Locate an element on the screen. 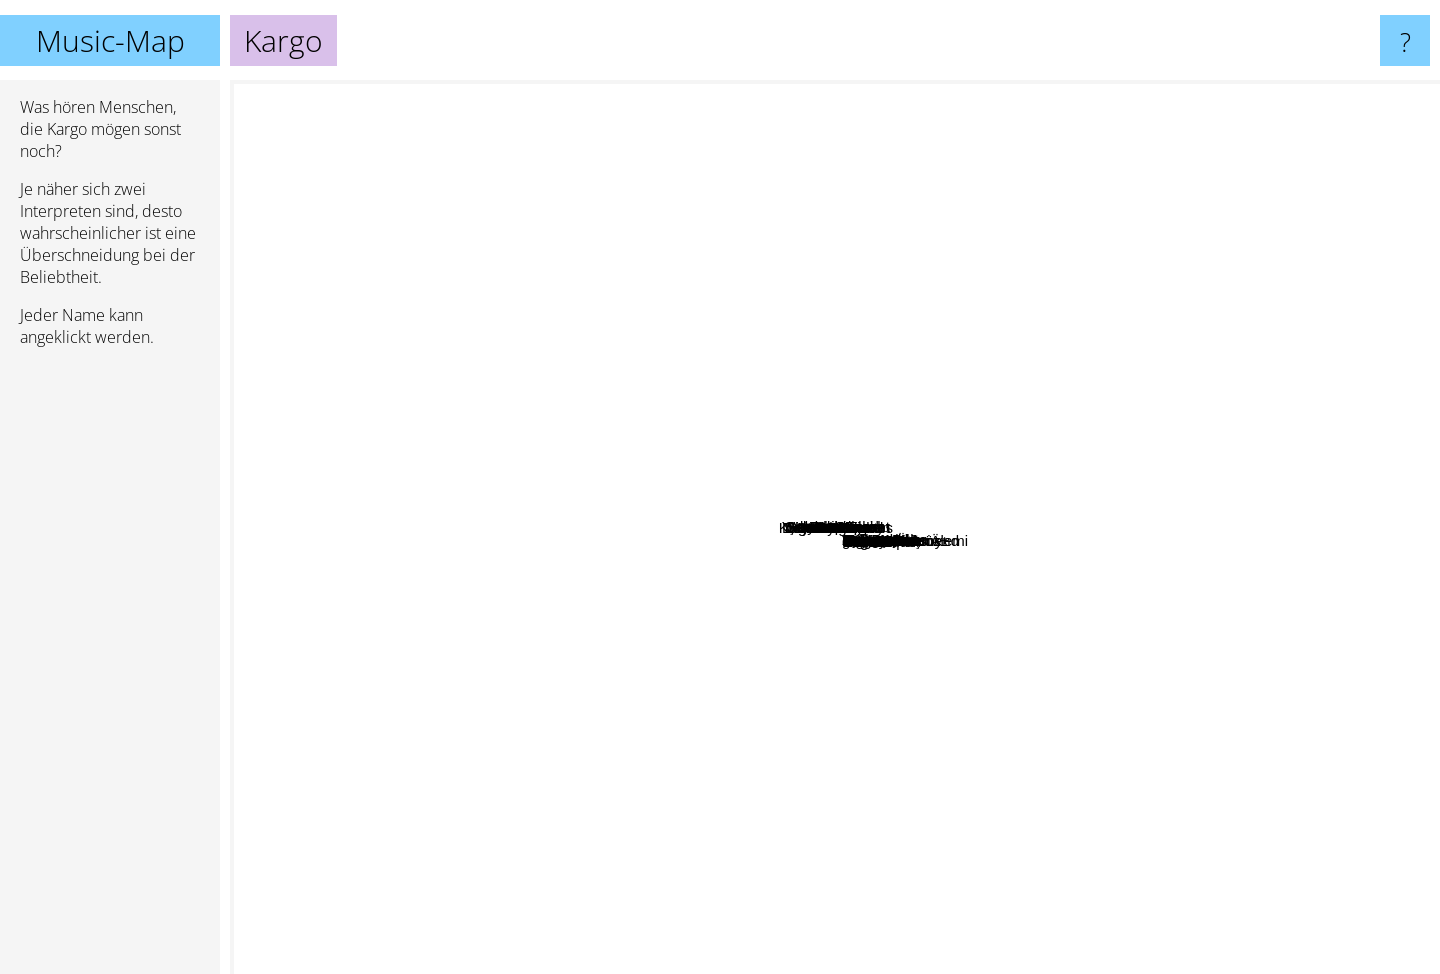 The width and height of the screenshot is (1440, 974). Zakkum is located at coordinates (812, 404).